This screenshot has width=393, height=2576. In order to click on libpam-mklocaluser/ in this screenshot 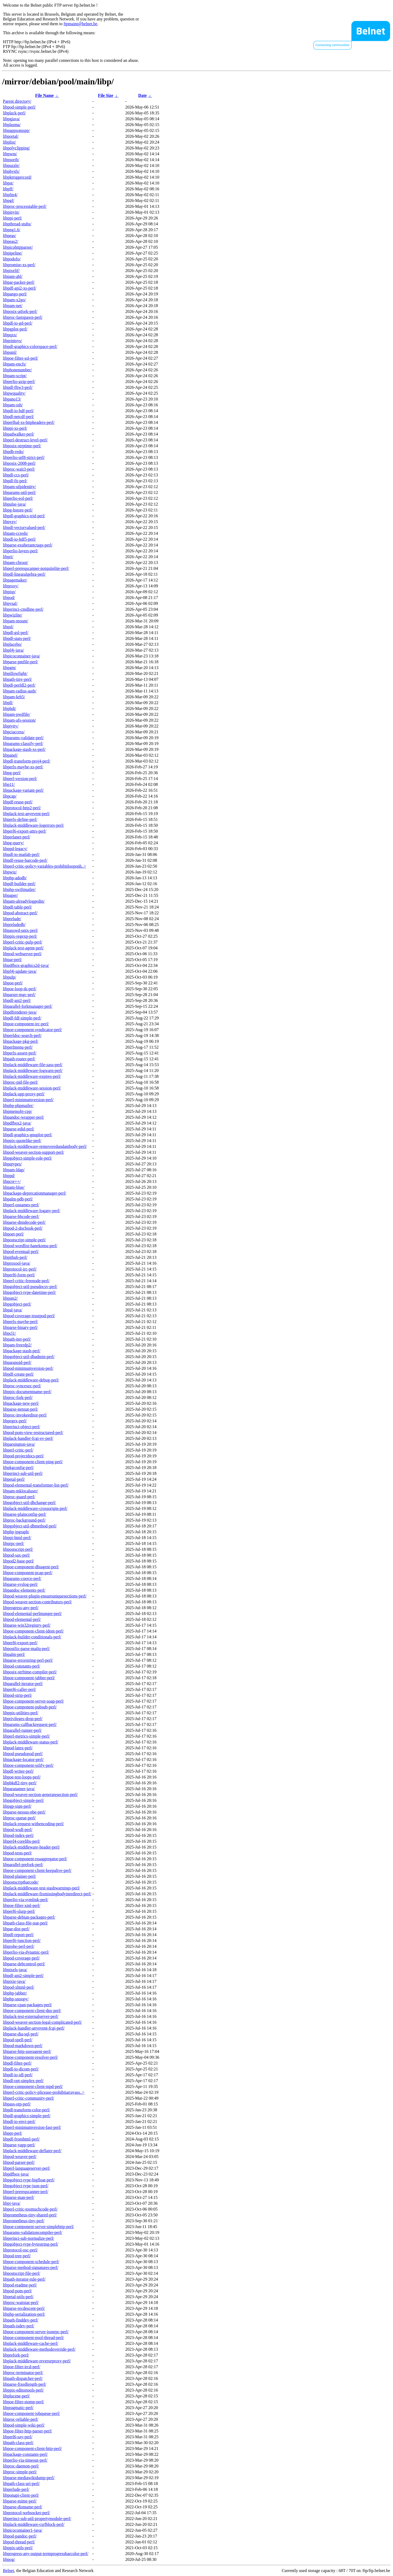, I will do `click(20, 1491)`.